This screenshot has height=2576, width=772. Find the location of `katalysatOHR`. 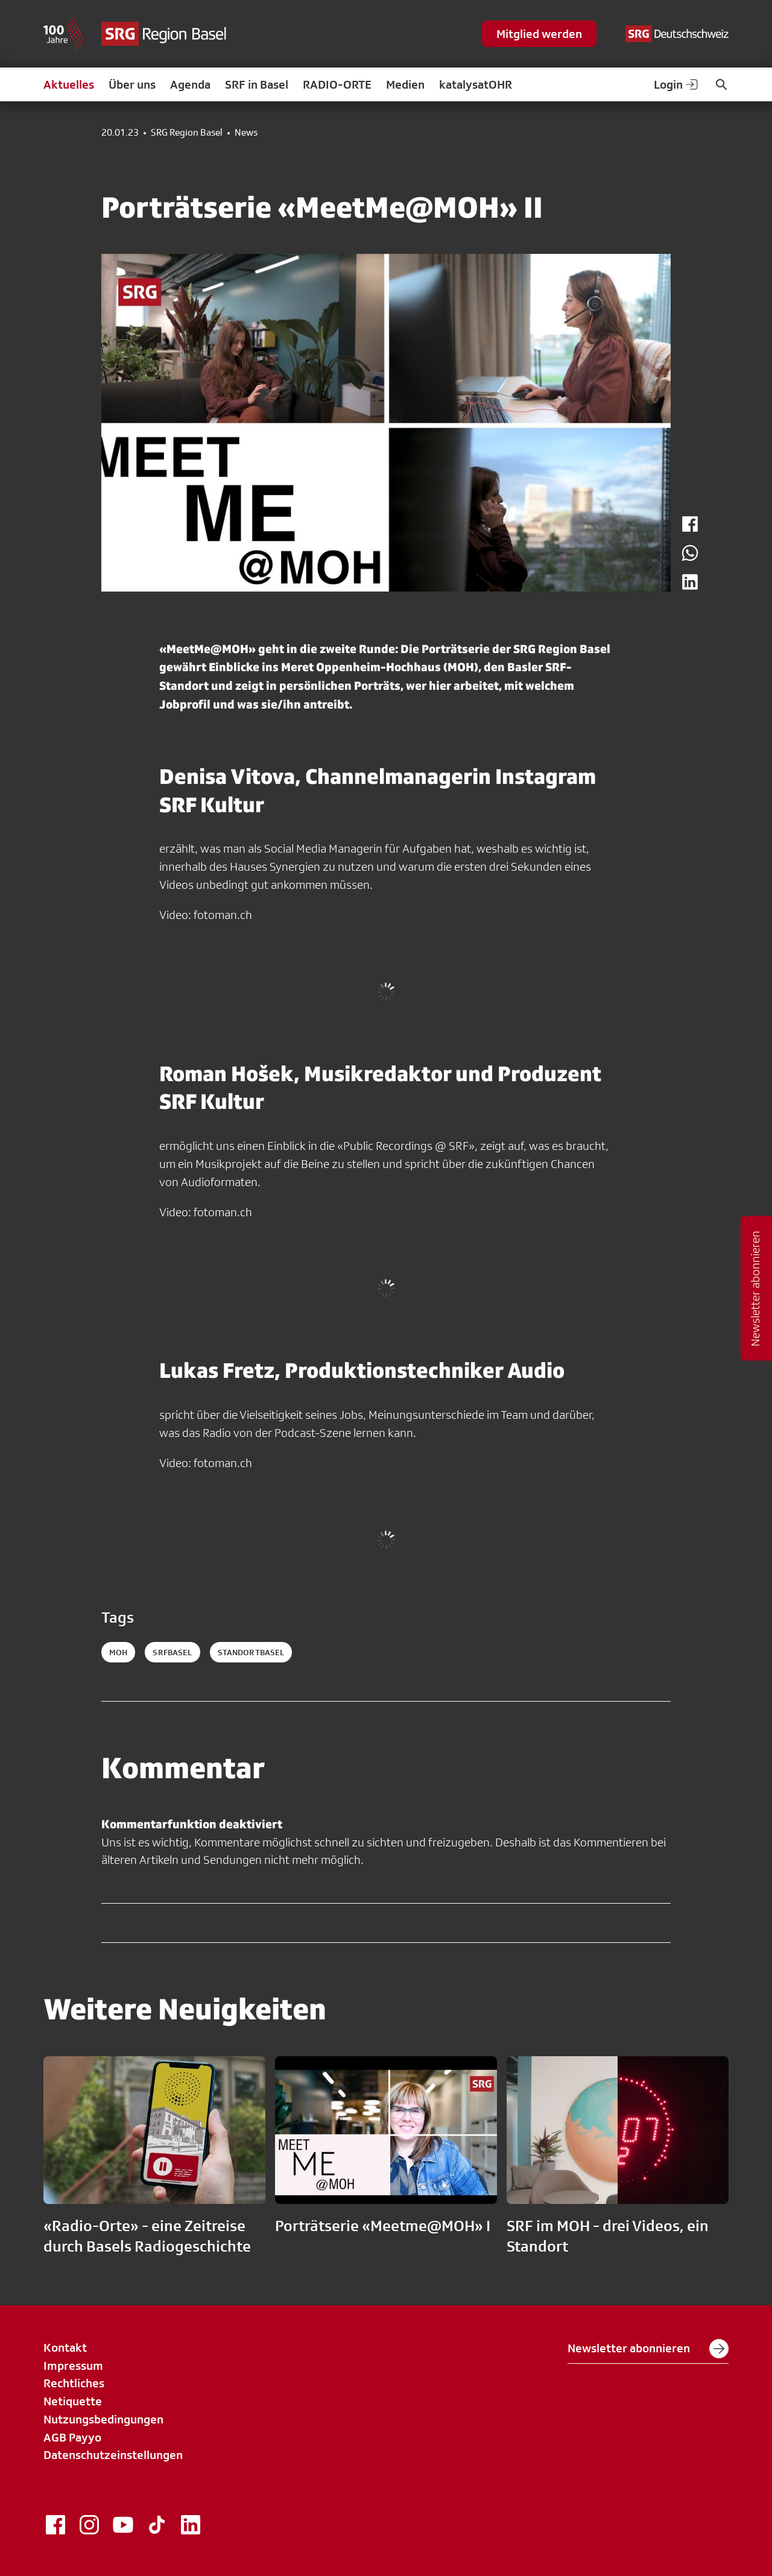

katalysatOHR is located at coordinates (475, 84).